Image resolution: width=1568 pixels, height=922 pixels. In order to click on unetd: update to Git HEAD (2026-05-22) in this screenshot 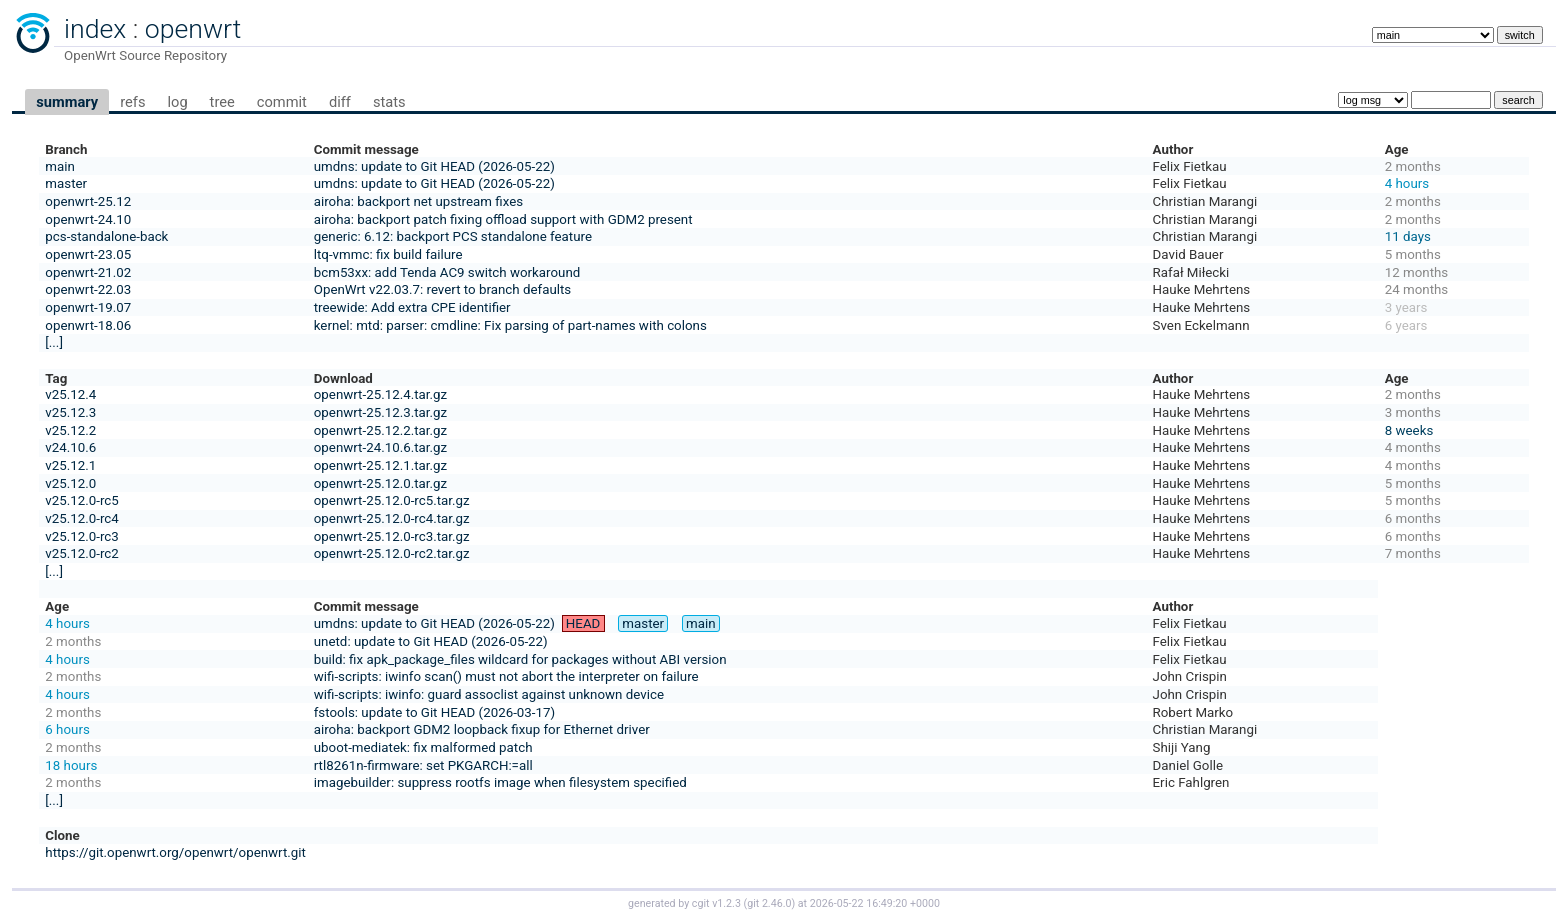, I will do `click(431, 641)`.